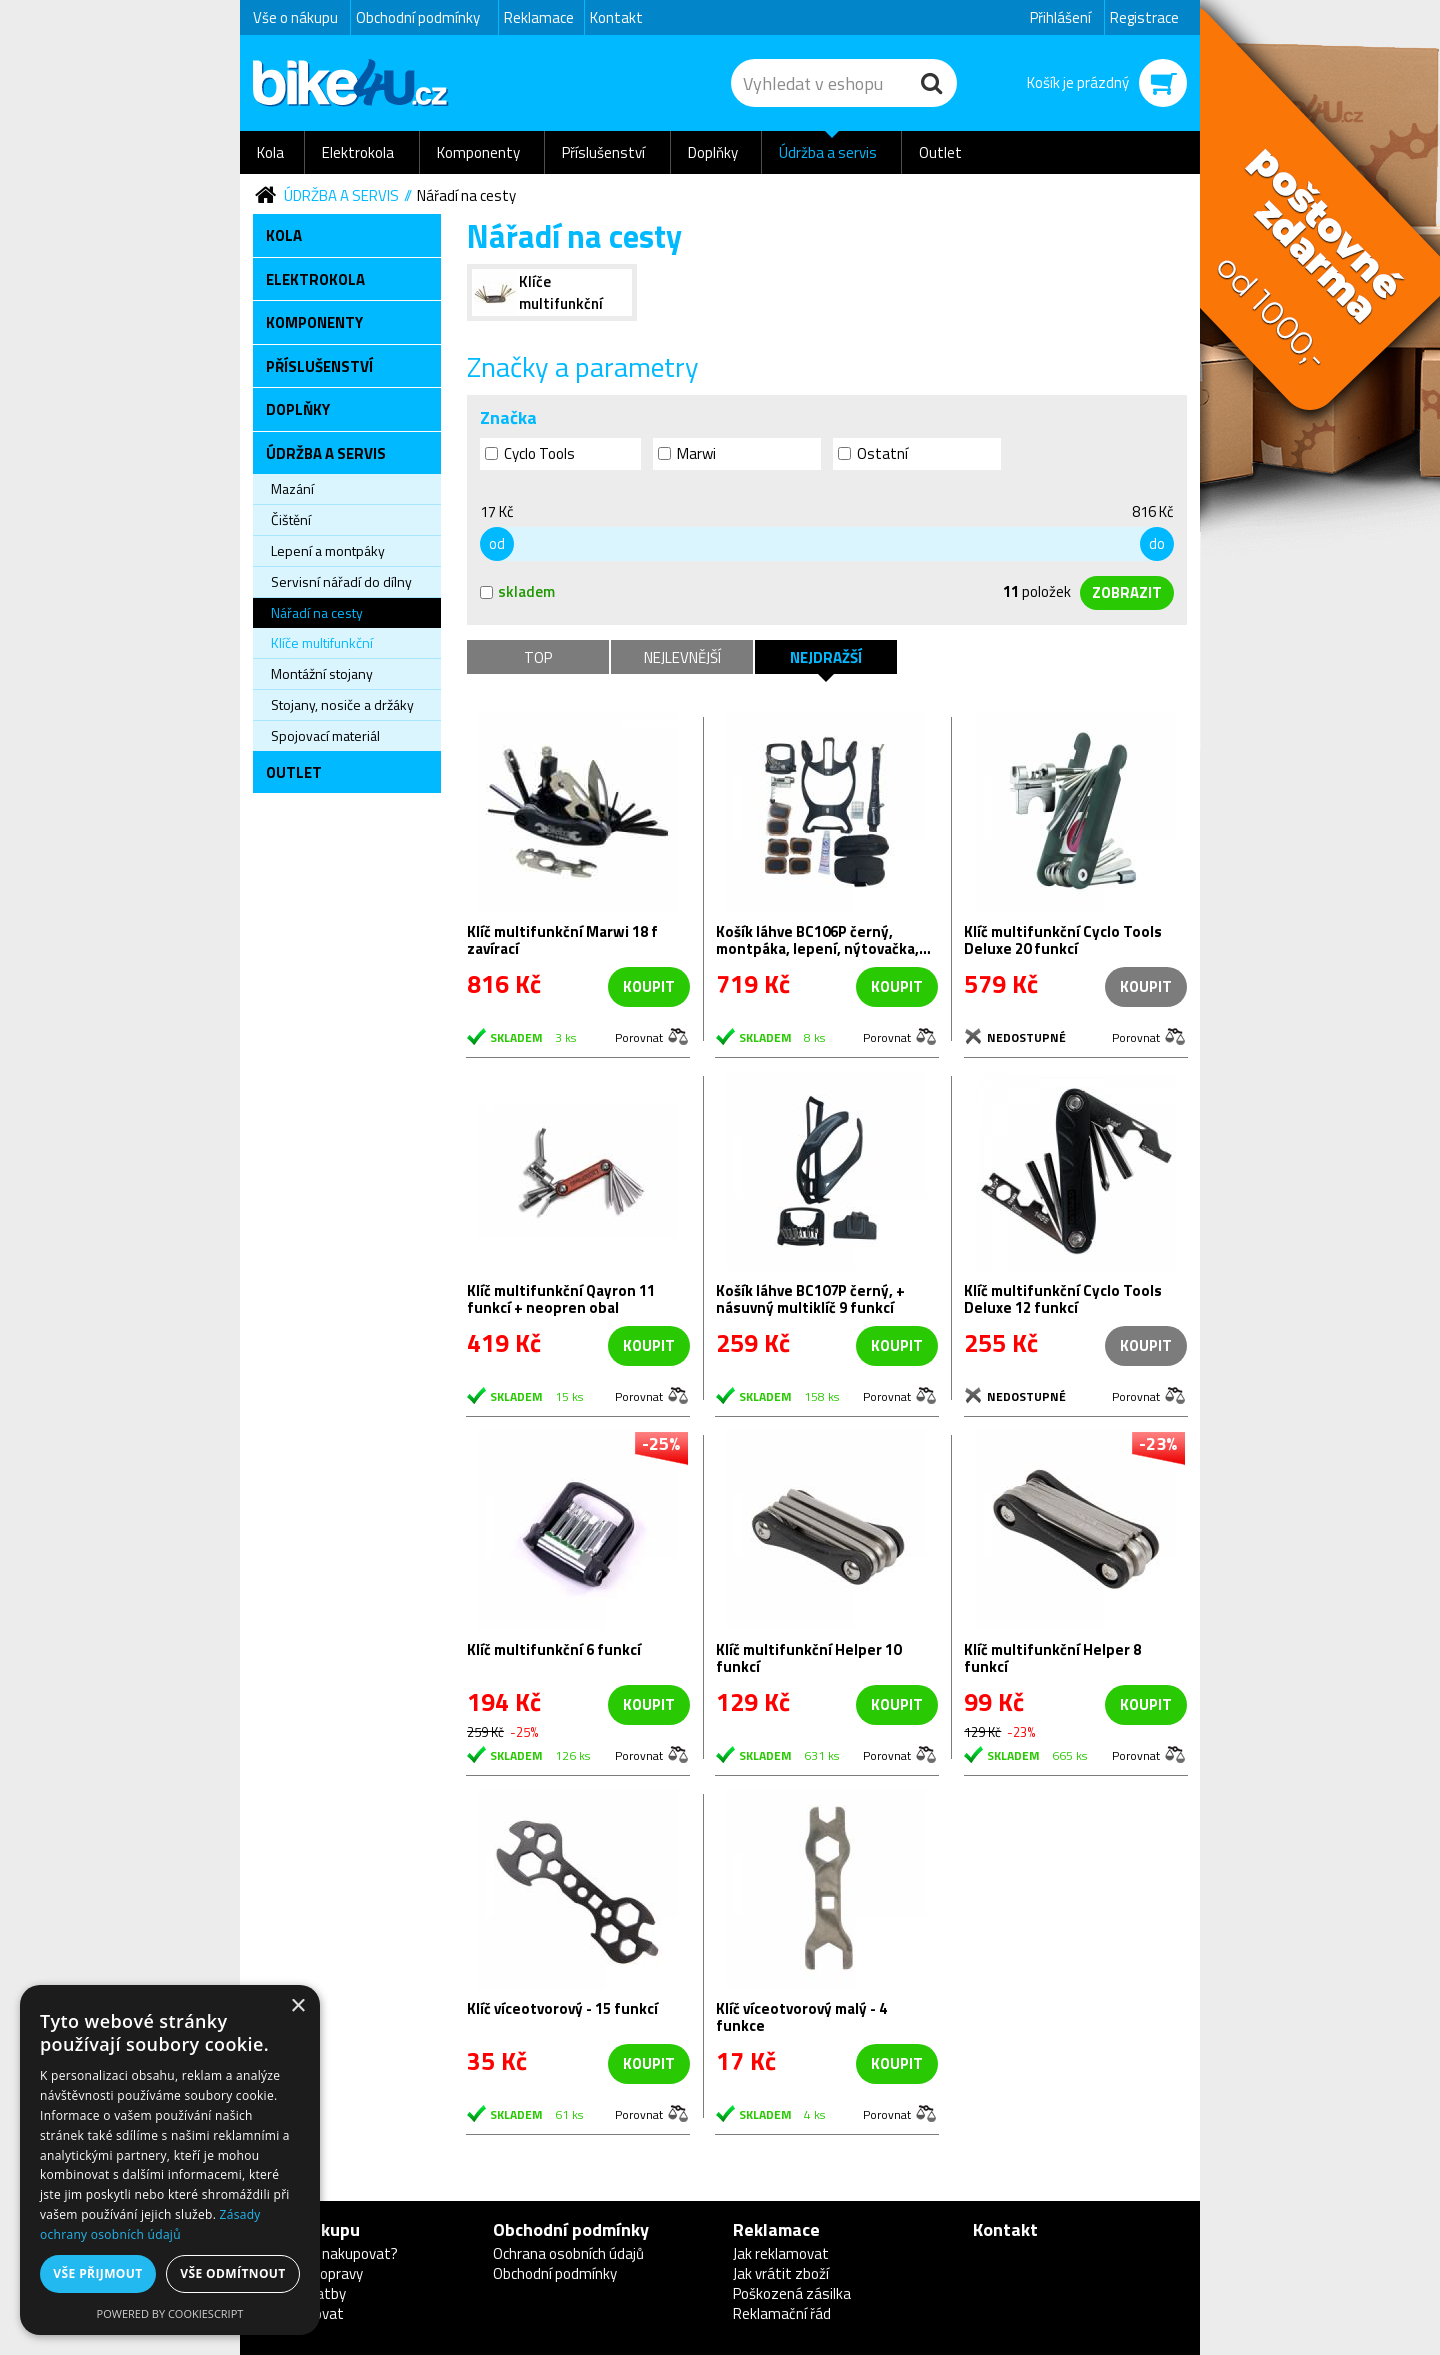 The image size is (1440, 2355). What do you see at coordinates (682, 657) in the screenshot?
I see `Nejlevnější` at bounding box center [682, 657].